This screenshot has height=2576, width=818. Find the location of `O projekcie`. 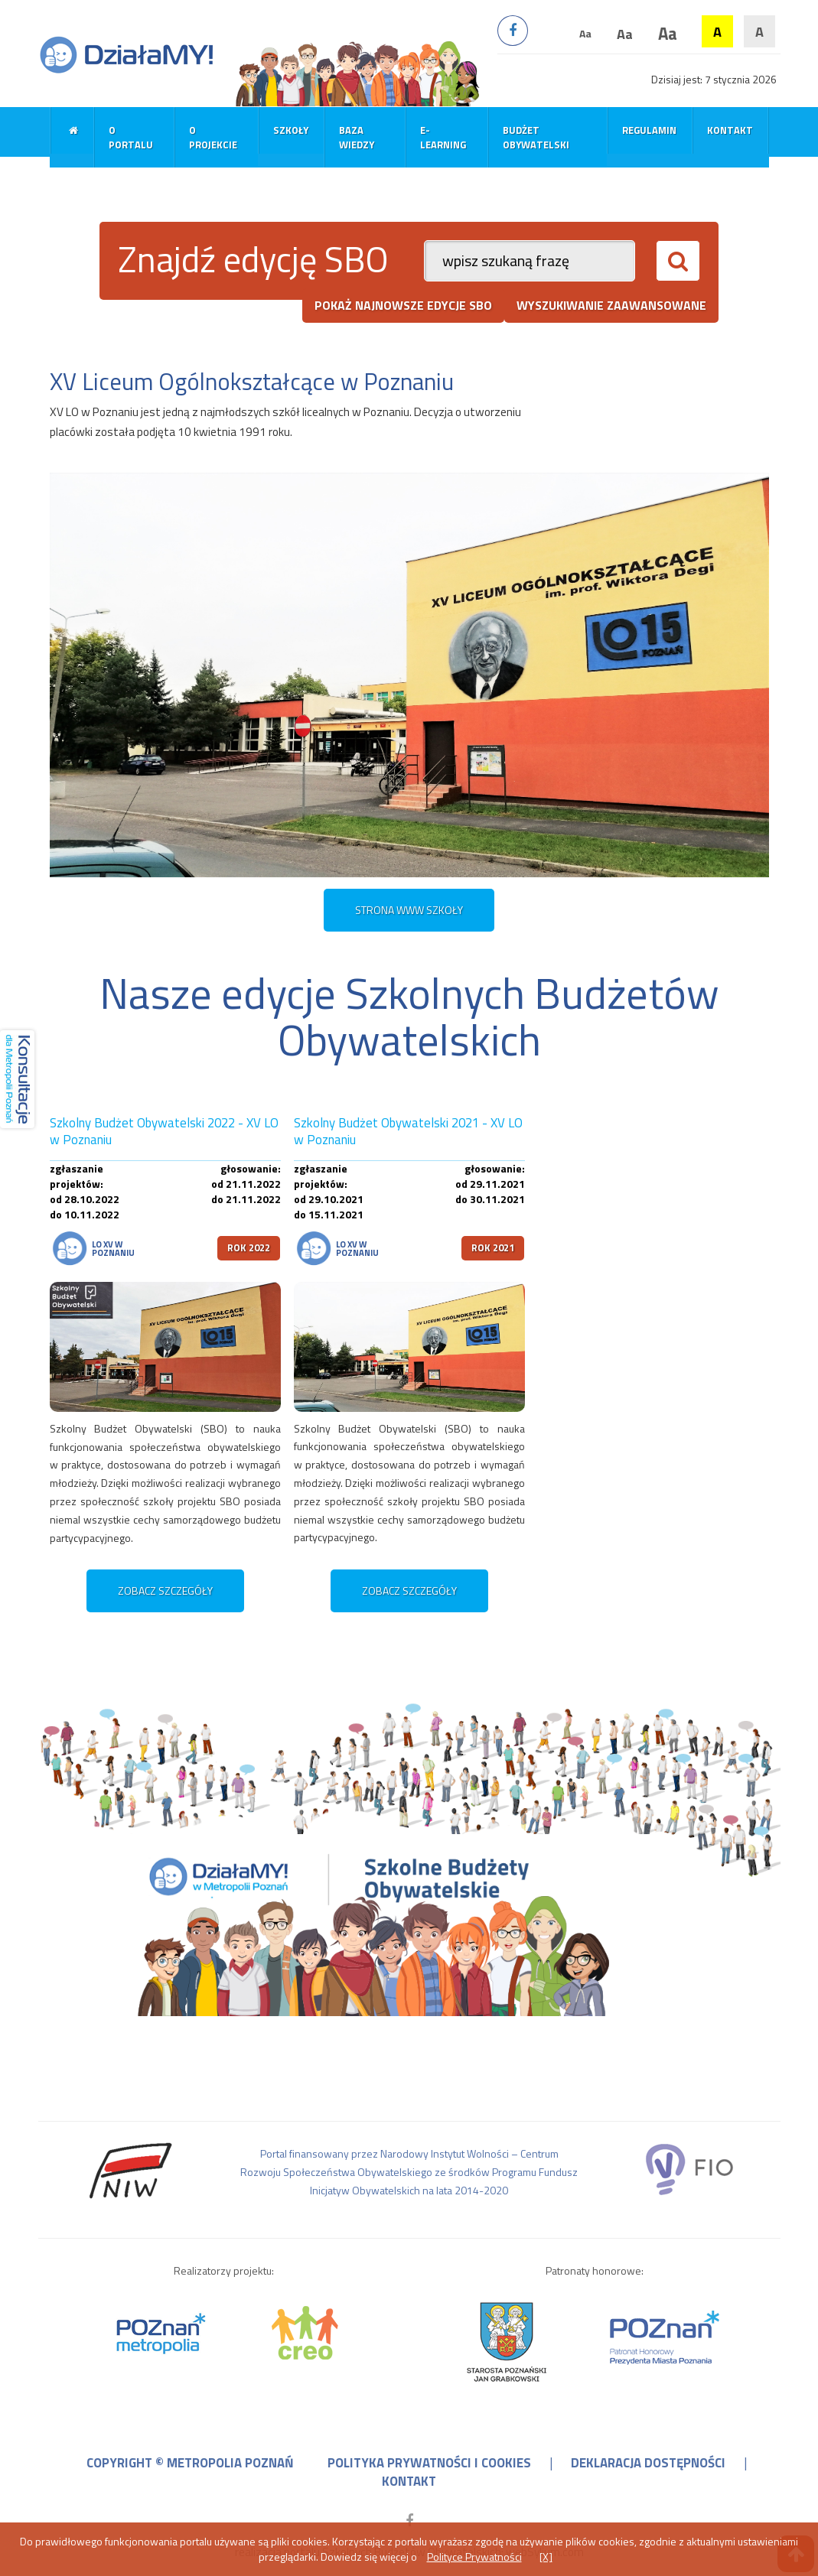

O projekcie is located at coordinates (213, 137).